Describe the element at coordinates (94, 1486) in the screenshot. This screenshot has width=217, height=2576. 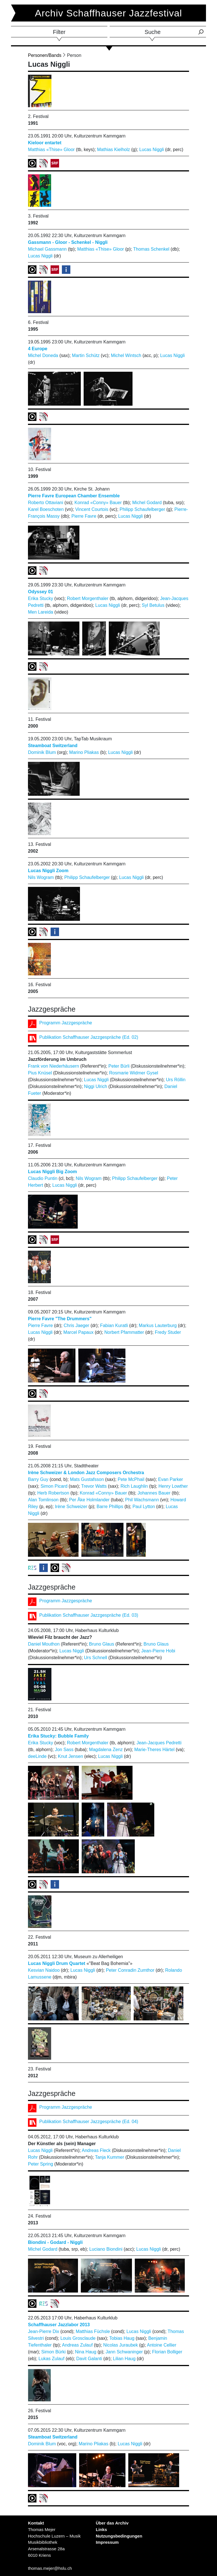
I see `Trevor Watts` at that location.